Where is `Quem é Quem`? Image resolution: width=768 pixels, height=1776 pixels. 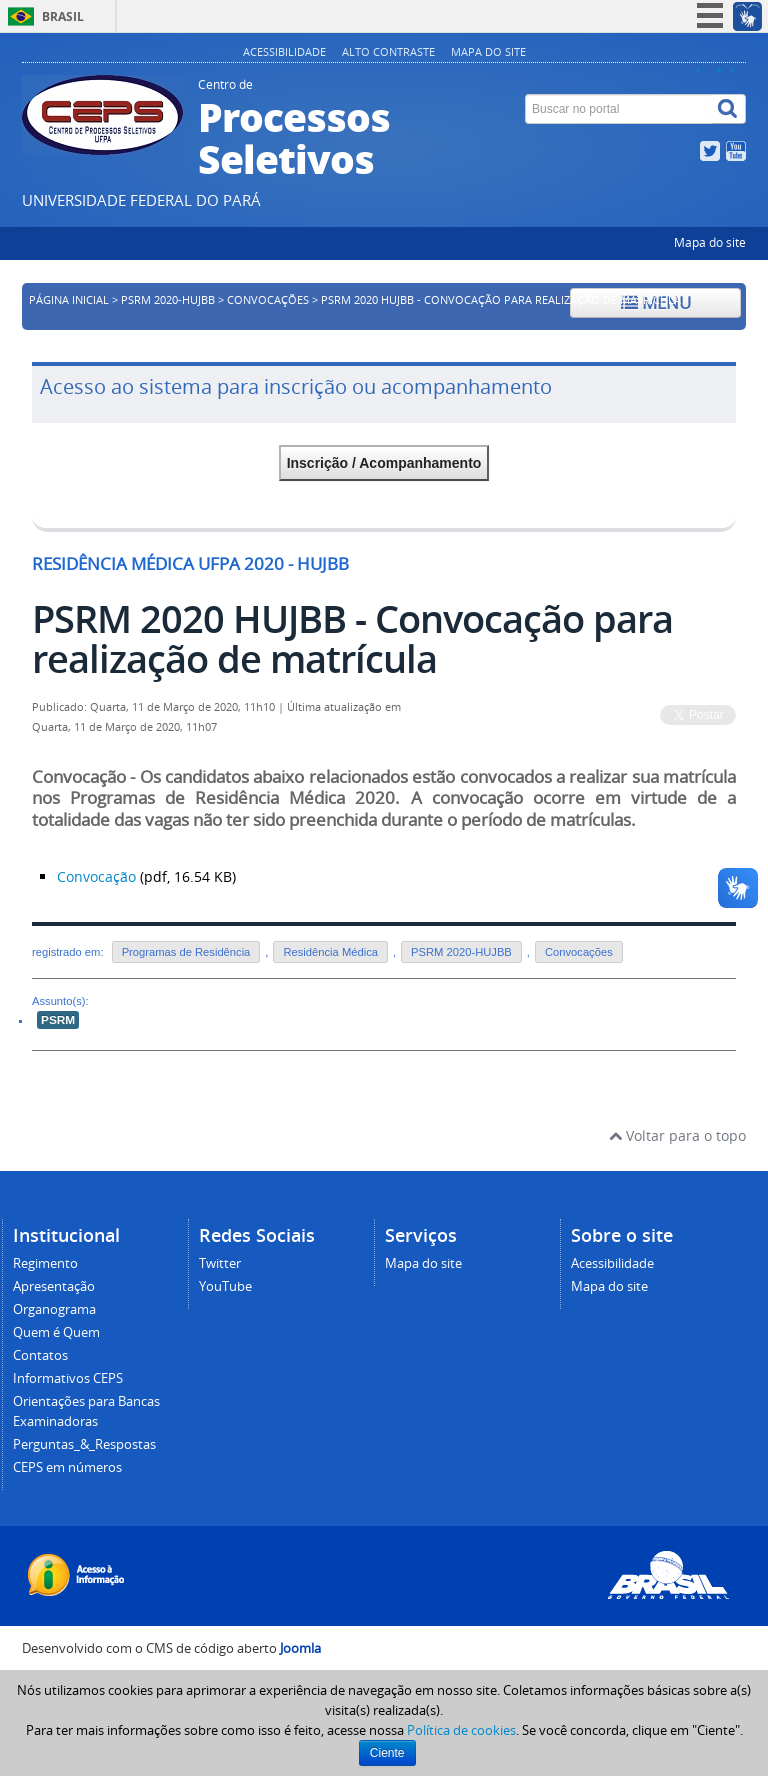
Quem é Quem is located at coordinates (56, 1332).